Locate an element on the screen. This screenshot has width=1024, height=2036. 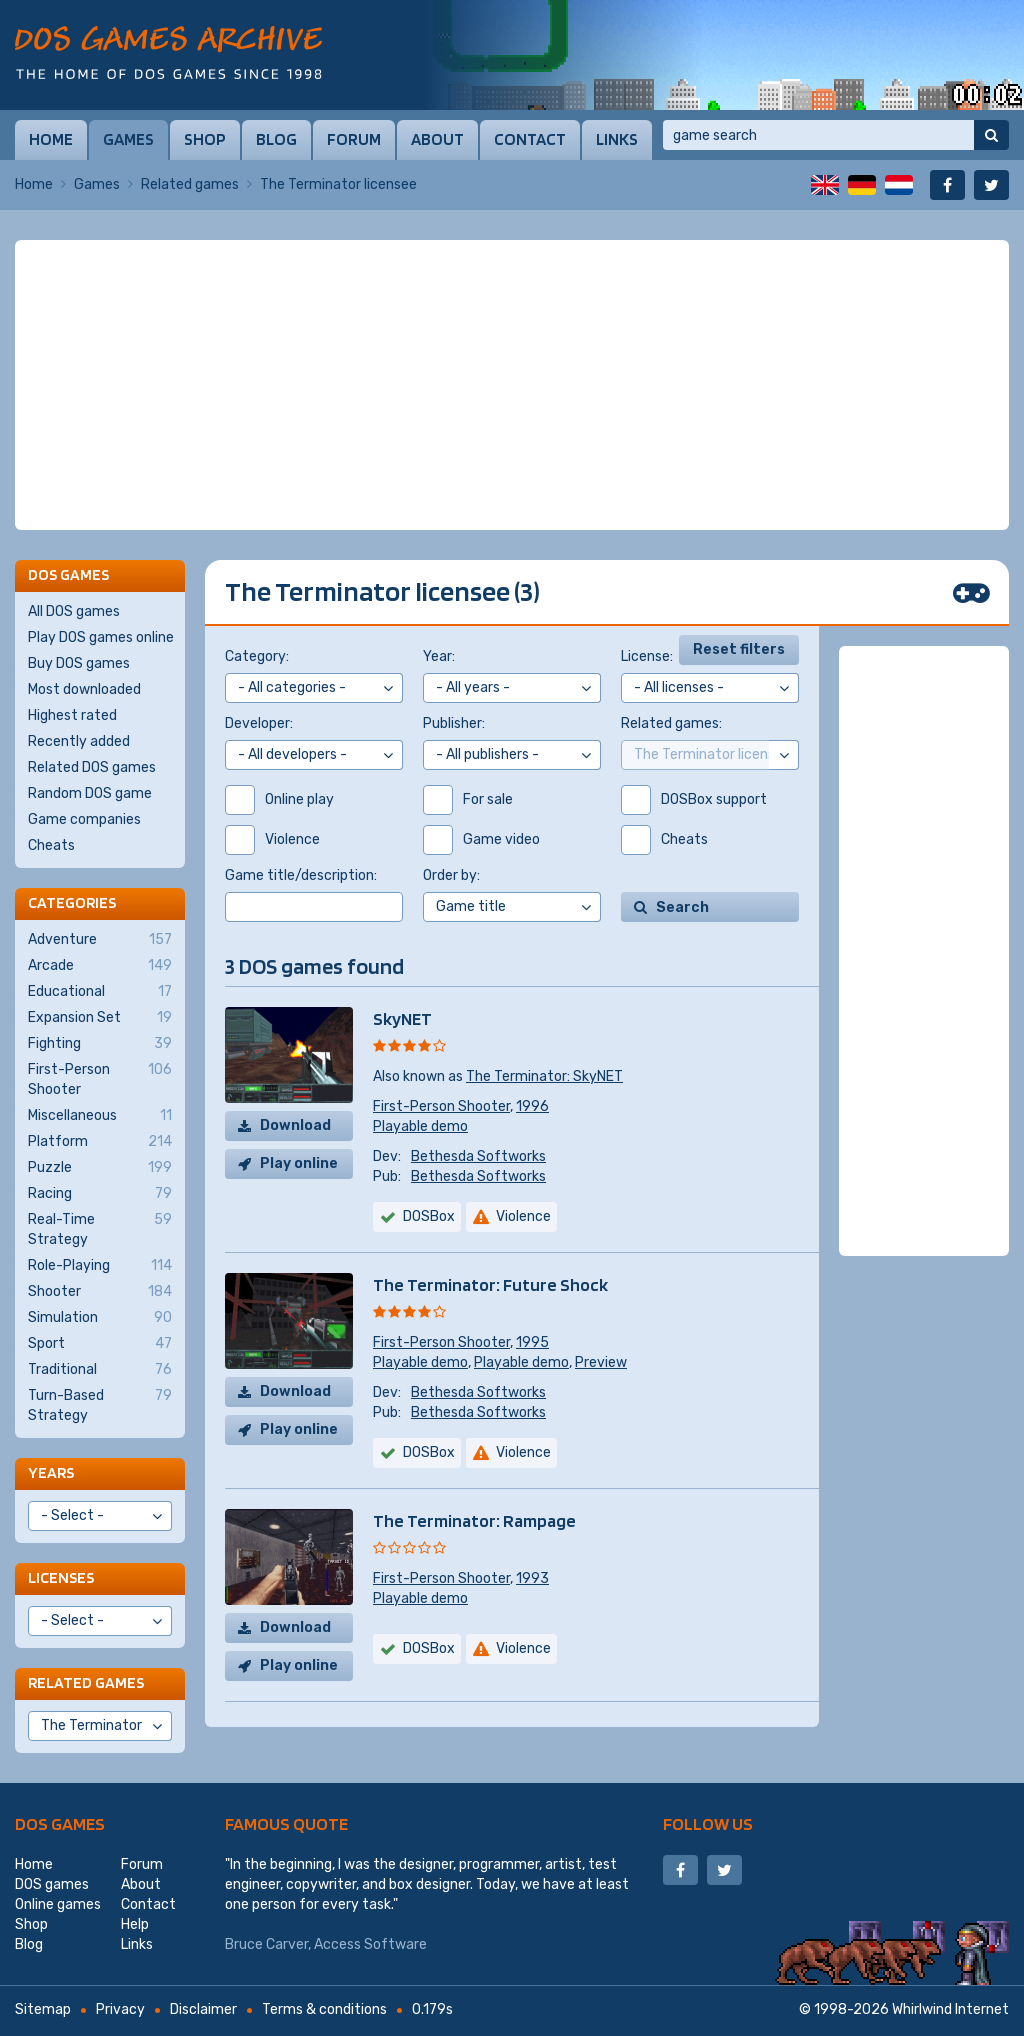
Reset filters is located at coordinates (739, 649).